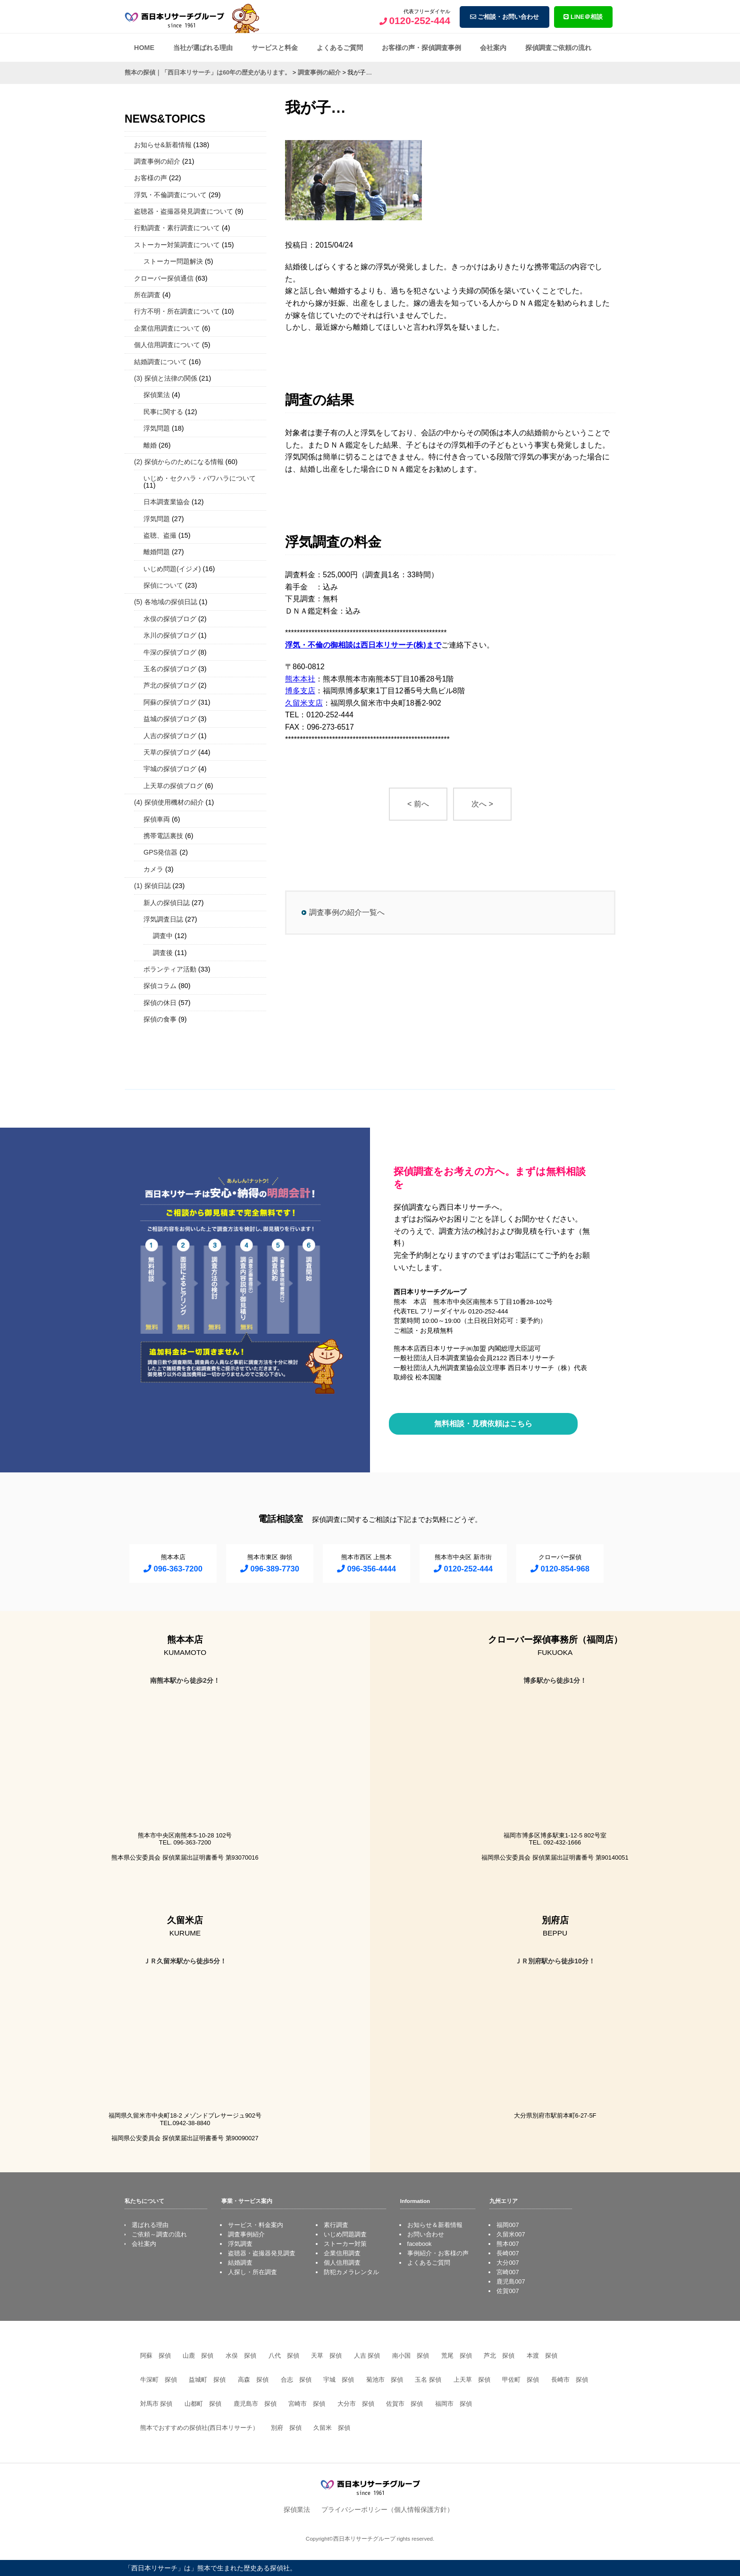 This screenshot has width=740, height=2576. What do you see at coordinates (169, 669) in the screenshot?
I see `玉名の探偵ブログ` at bounding box center [169, 669].